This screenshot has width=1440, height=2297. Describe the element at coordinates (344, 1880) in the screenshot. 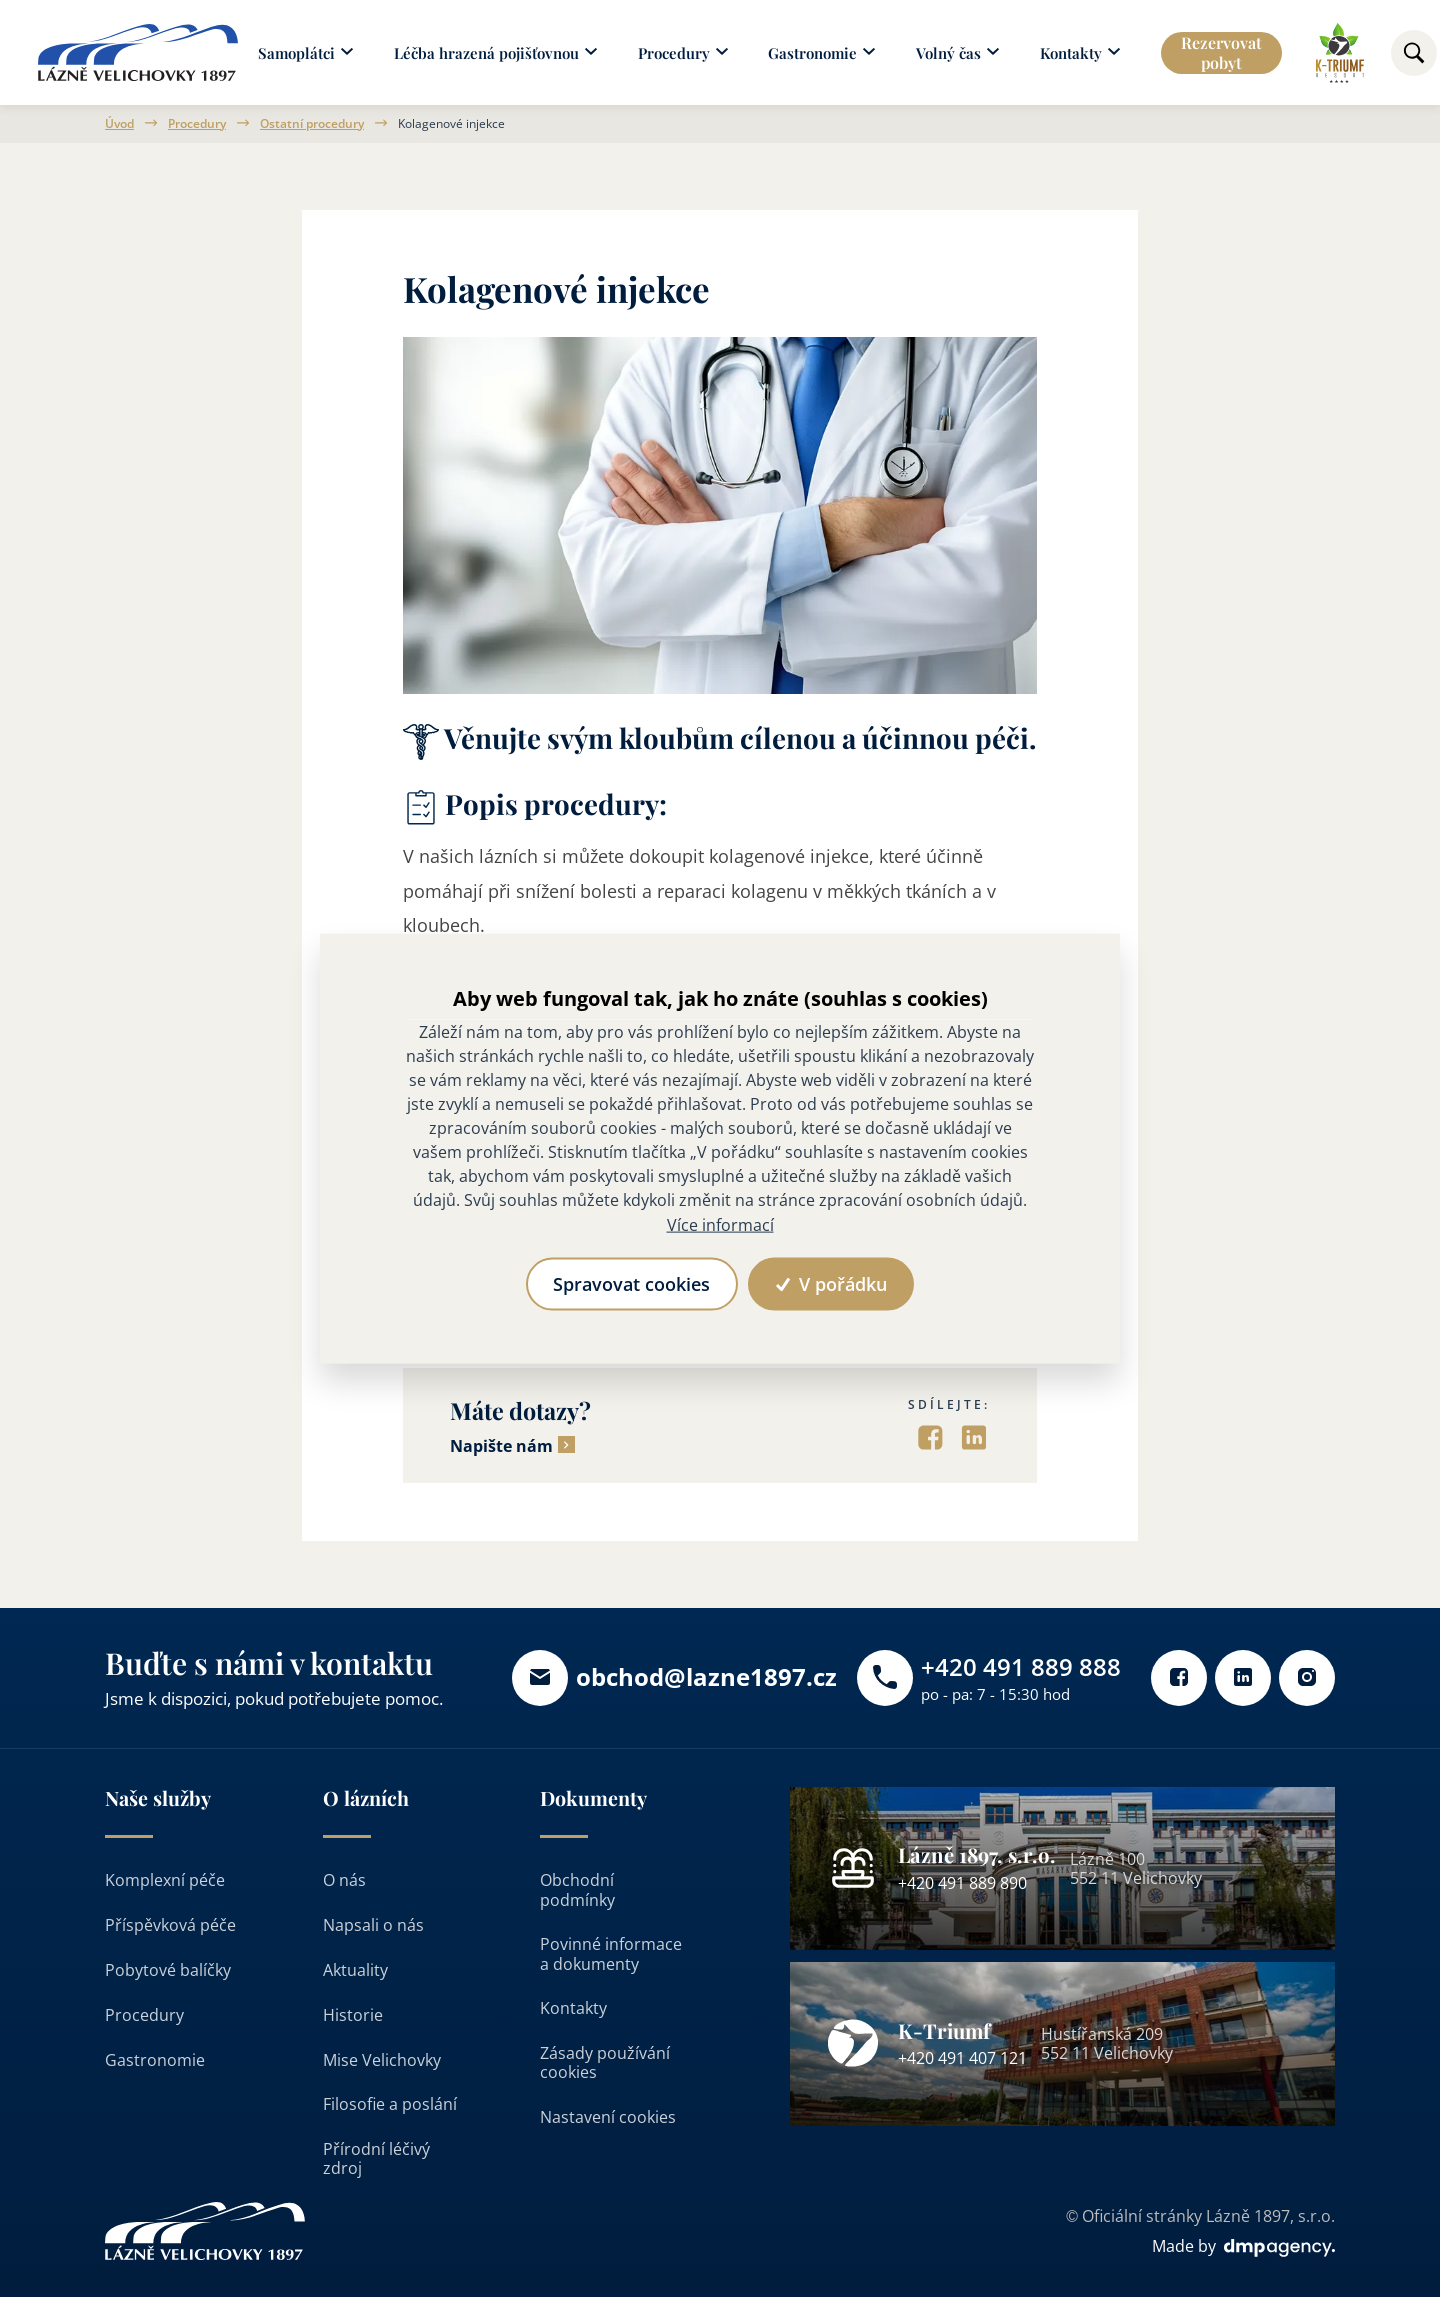

I see `O nás` at that location.